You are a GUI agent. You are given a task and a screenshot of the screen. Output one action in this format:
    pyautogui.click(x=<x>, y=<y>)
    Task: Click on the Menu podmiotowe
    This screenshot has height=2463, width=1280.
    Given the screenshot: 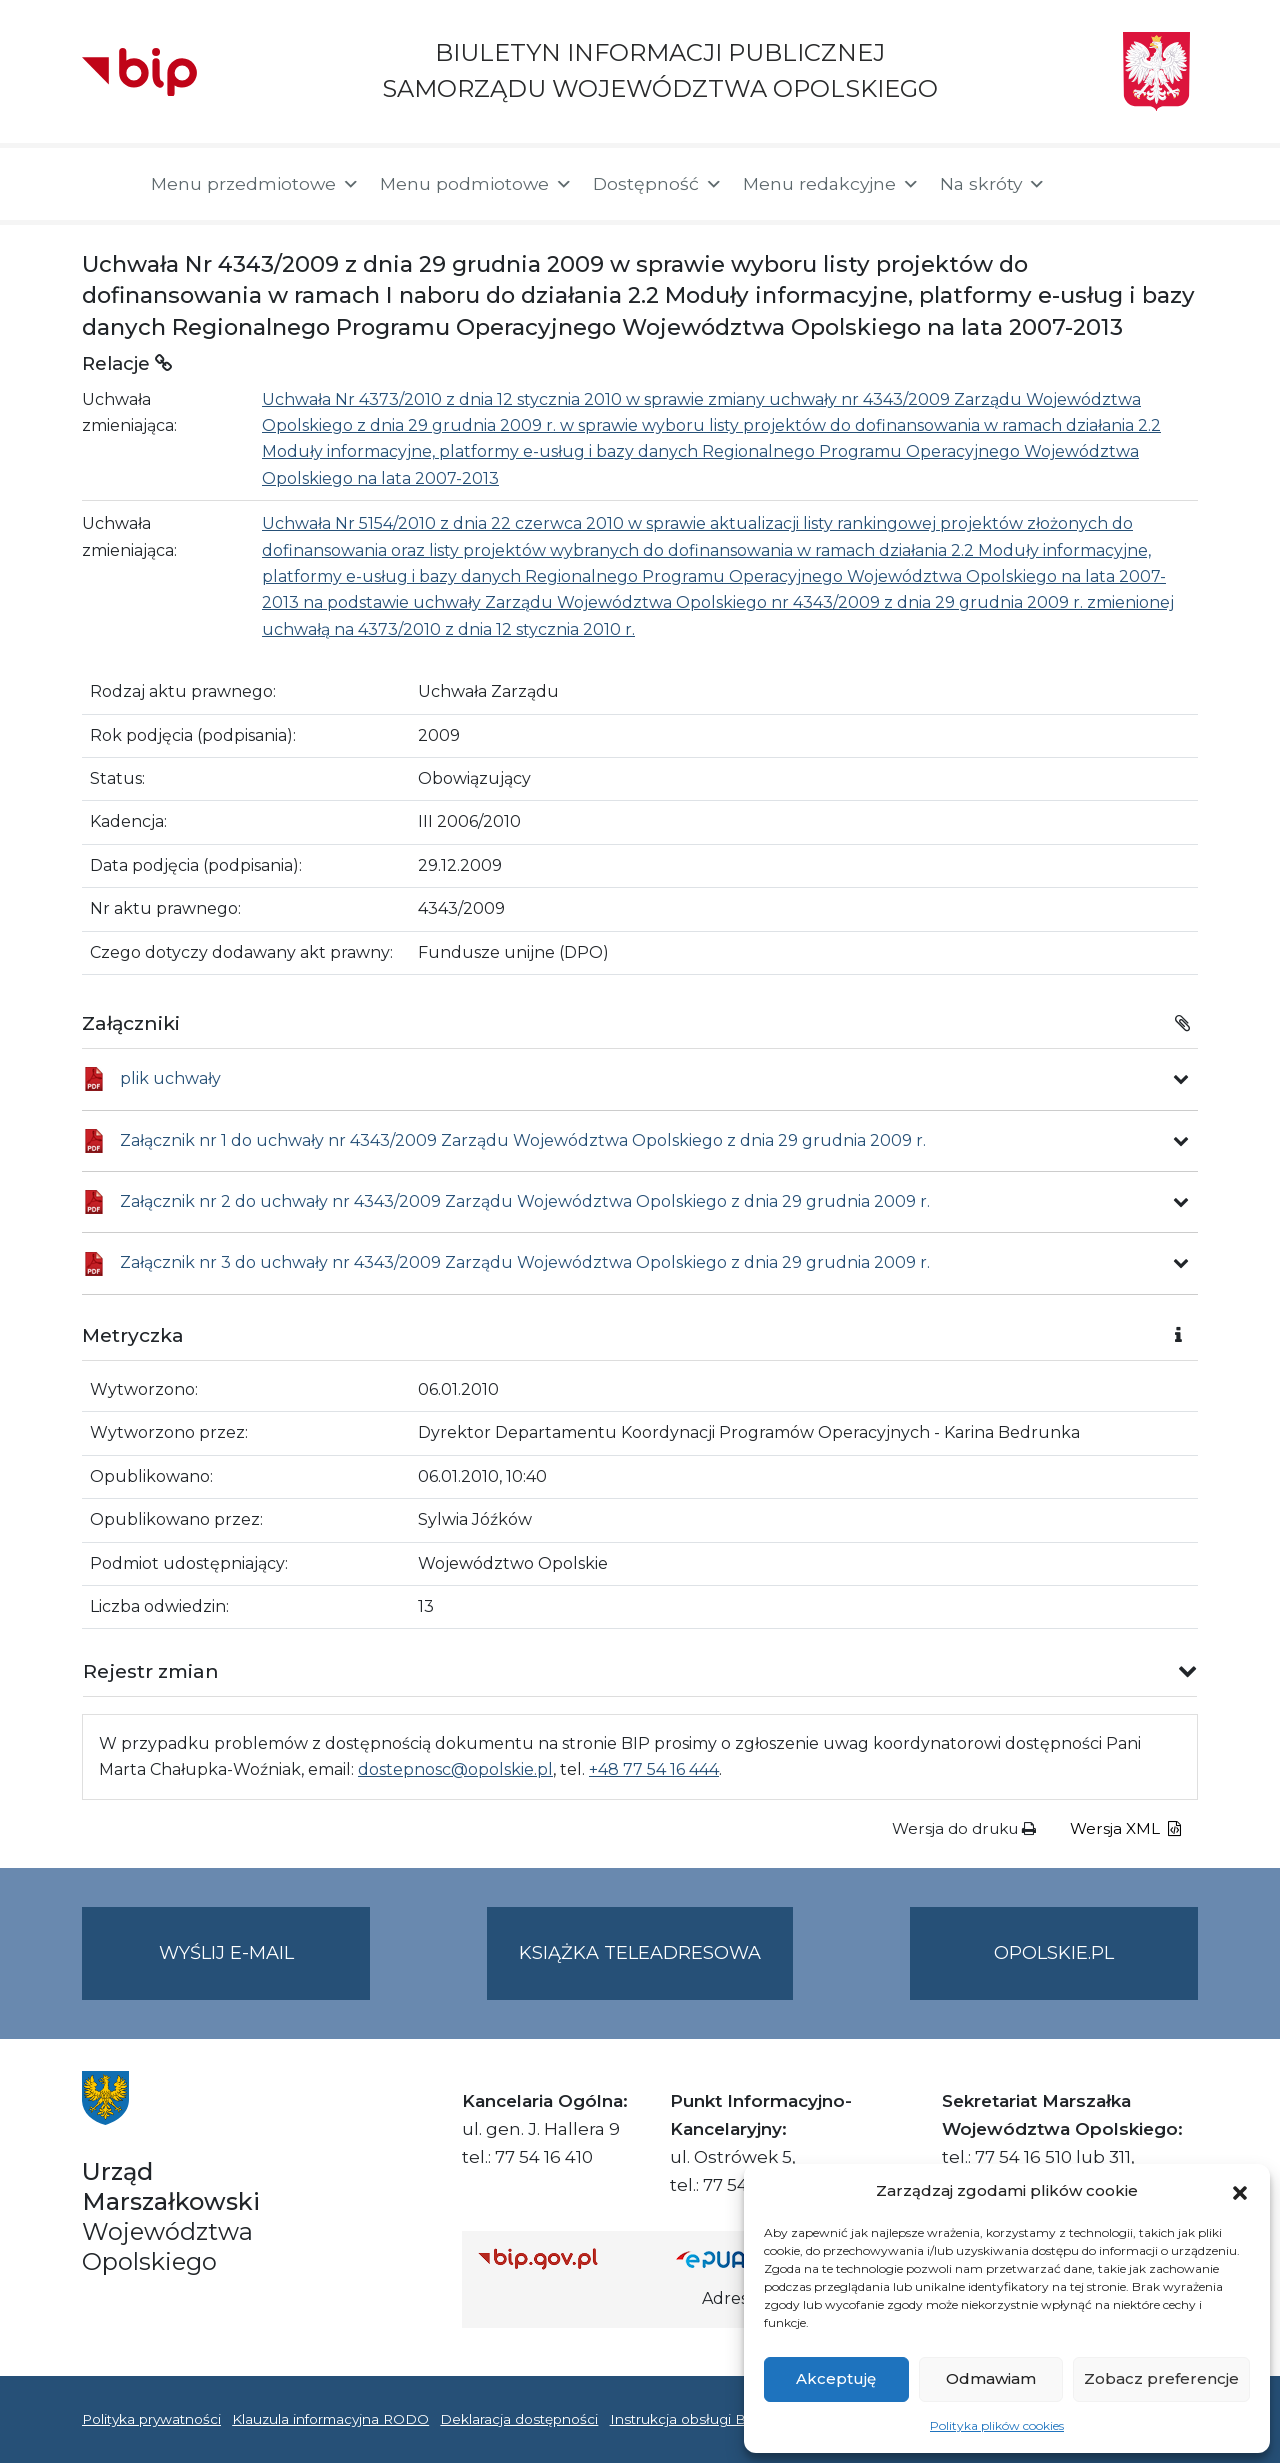 What is the action you would take?
    pyautogui.click(x=476, y=184)
    